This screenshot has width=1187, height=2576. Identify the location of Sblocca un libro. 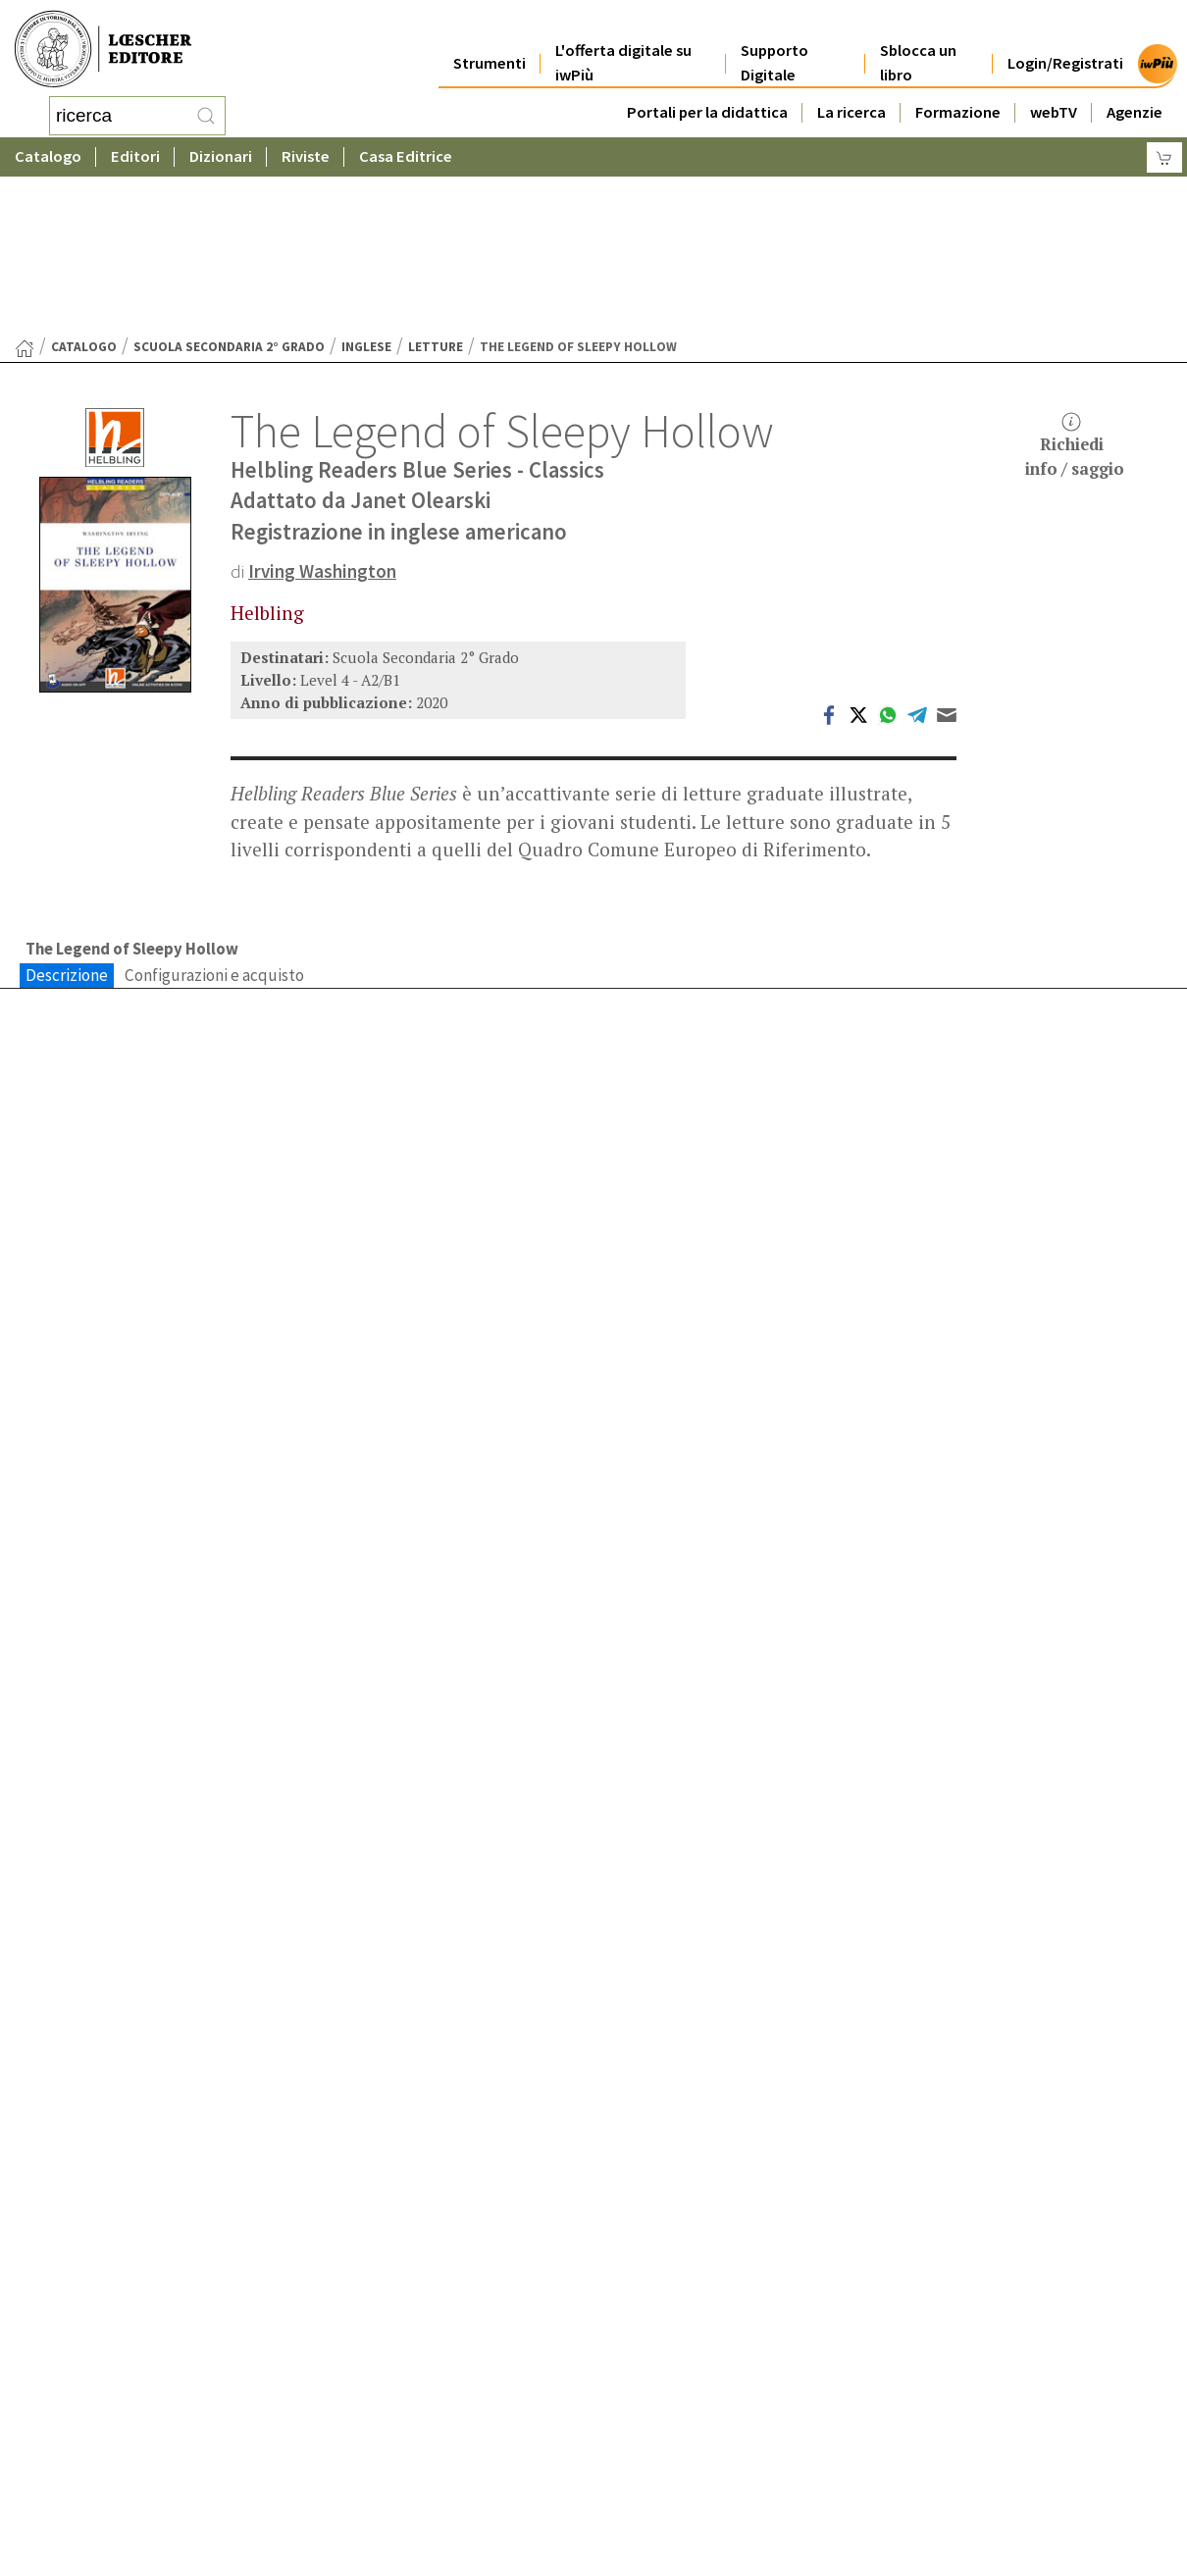
(918, 41).